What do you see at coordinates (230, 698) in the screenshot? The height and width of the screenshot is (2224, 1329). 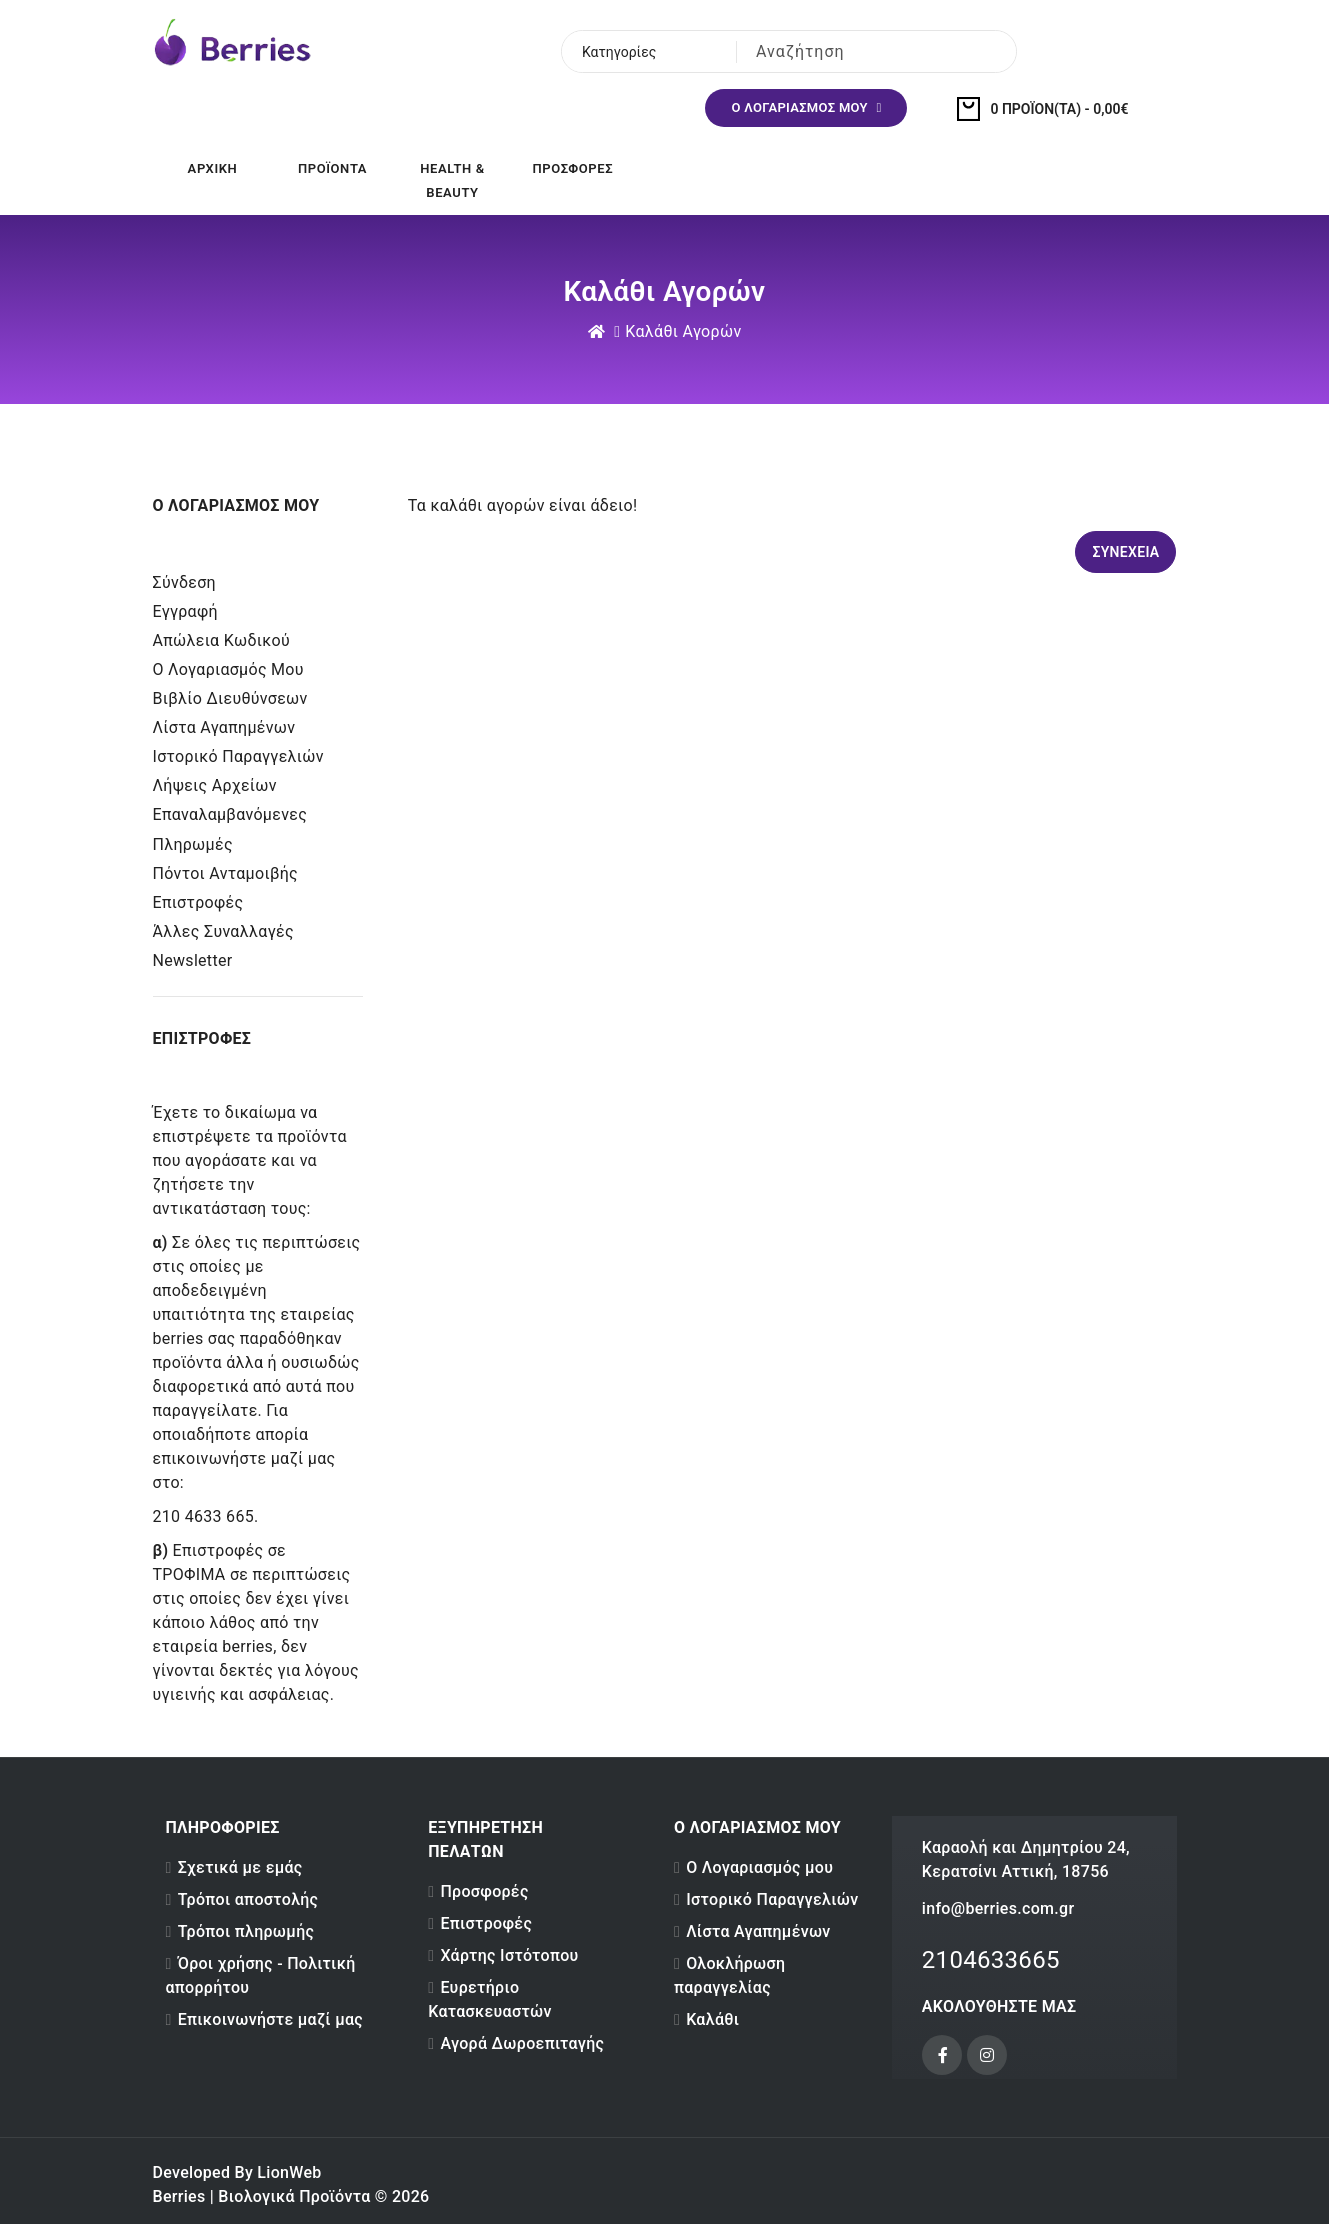 I see `Βιβλίο Διευθύνσεων` at bounding box center [230, 698].